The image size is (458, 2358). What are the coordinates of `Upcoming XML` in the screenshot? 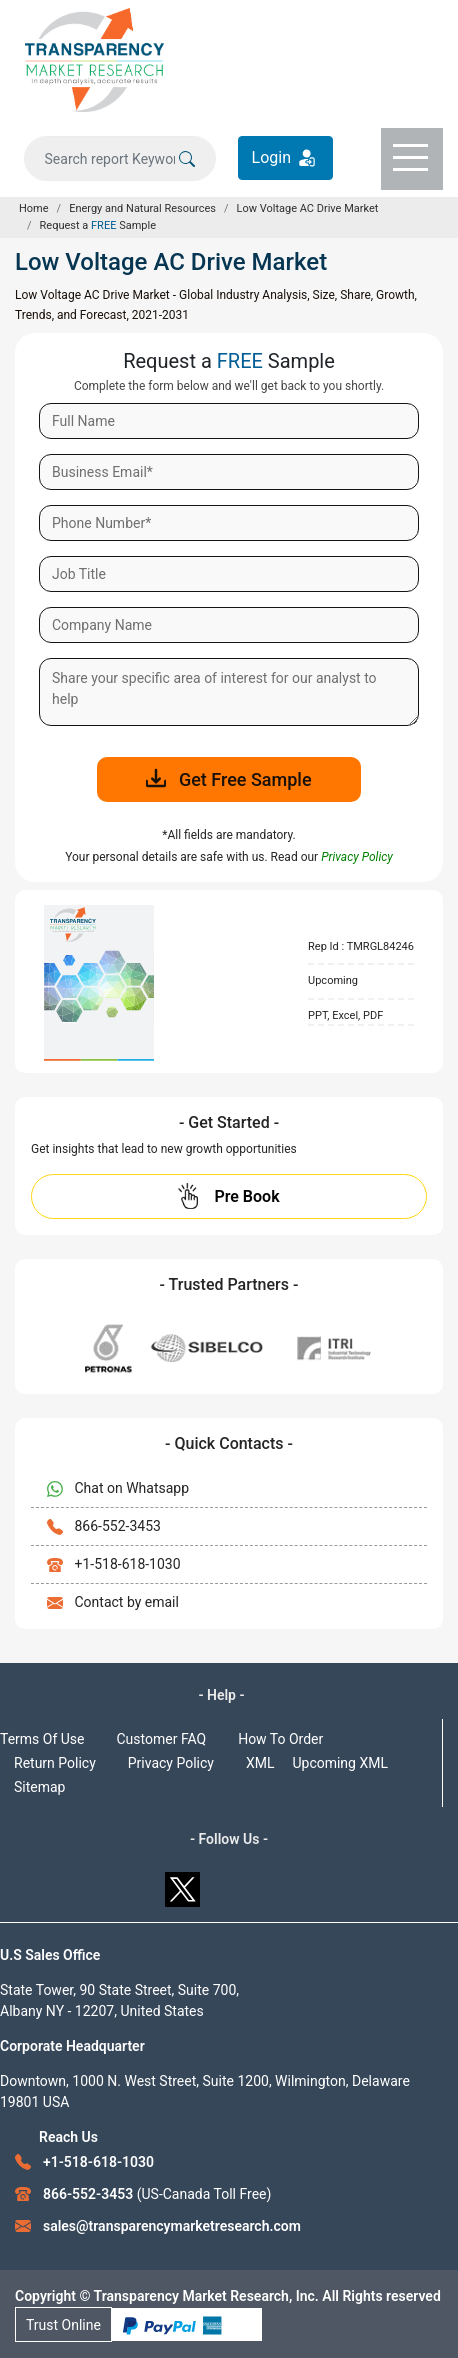 It's located at (340, 1763).